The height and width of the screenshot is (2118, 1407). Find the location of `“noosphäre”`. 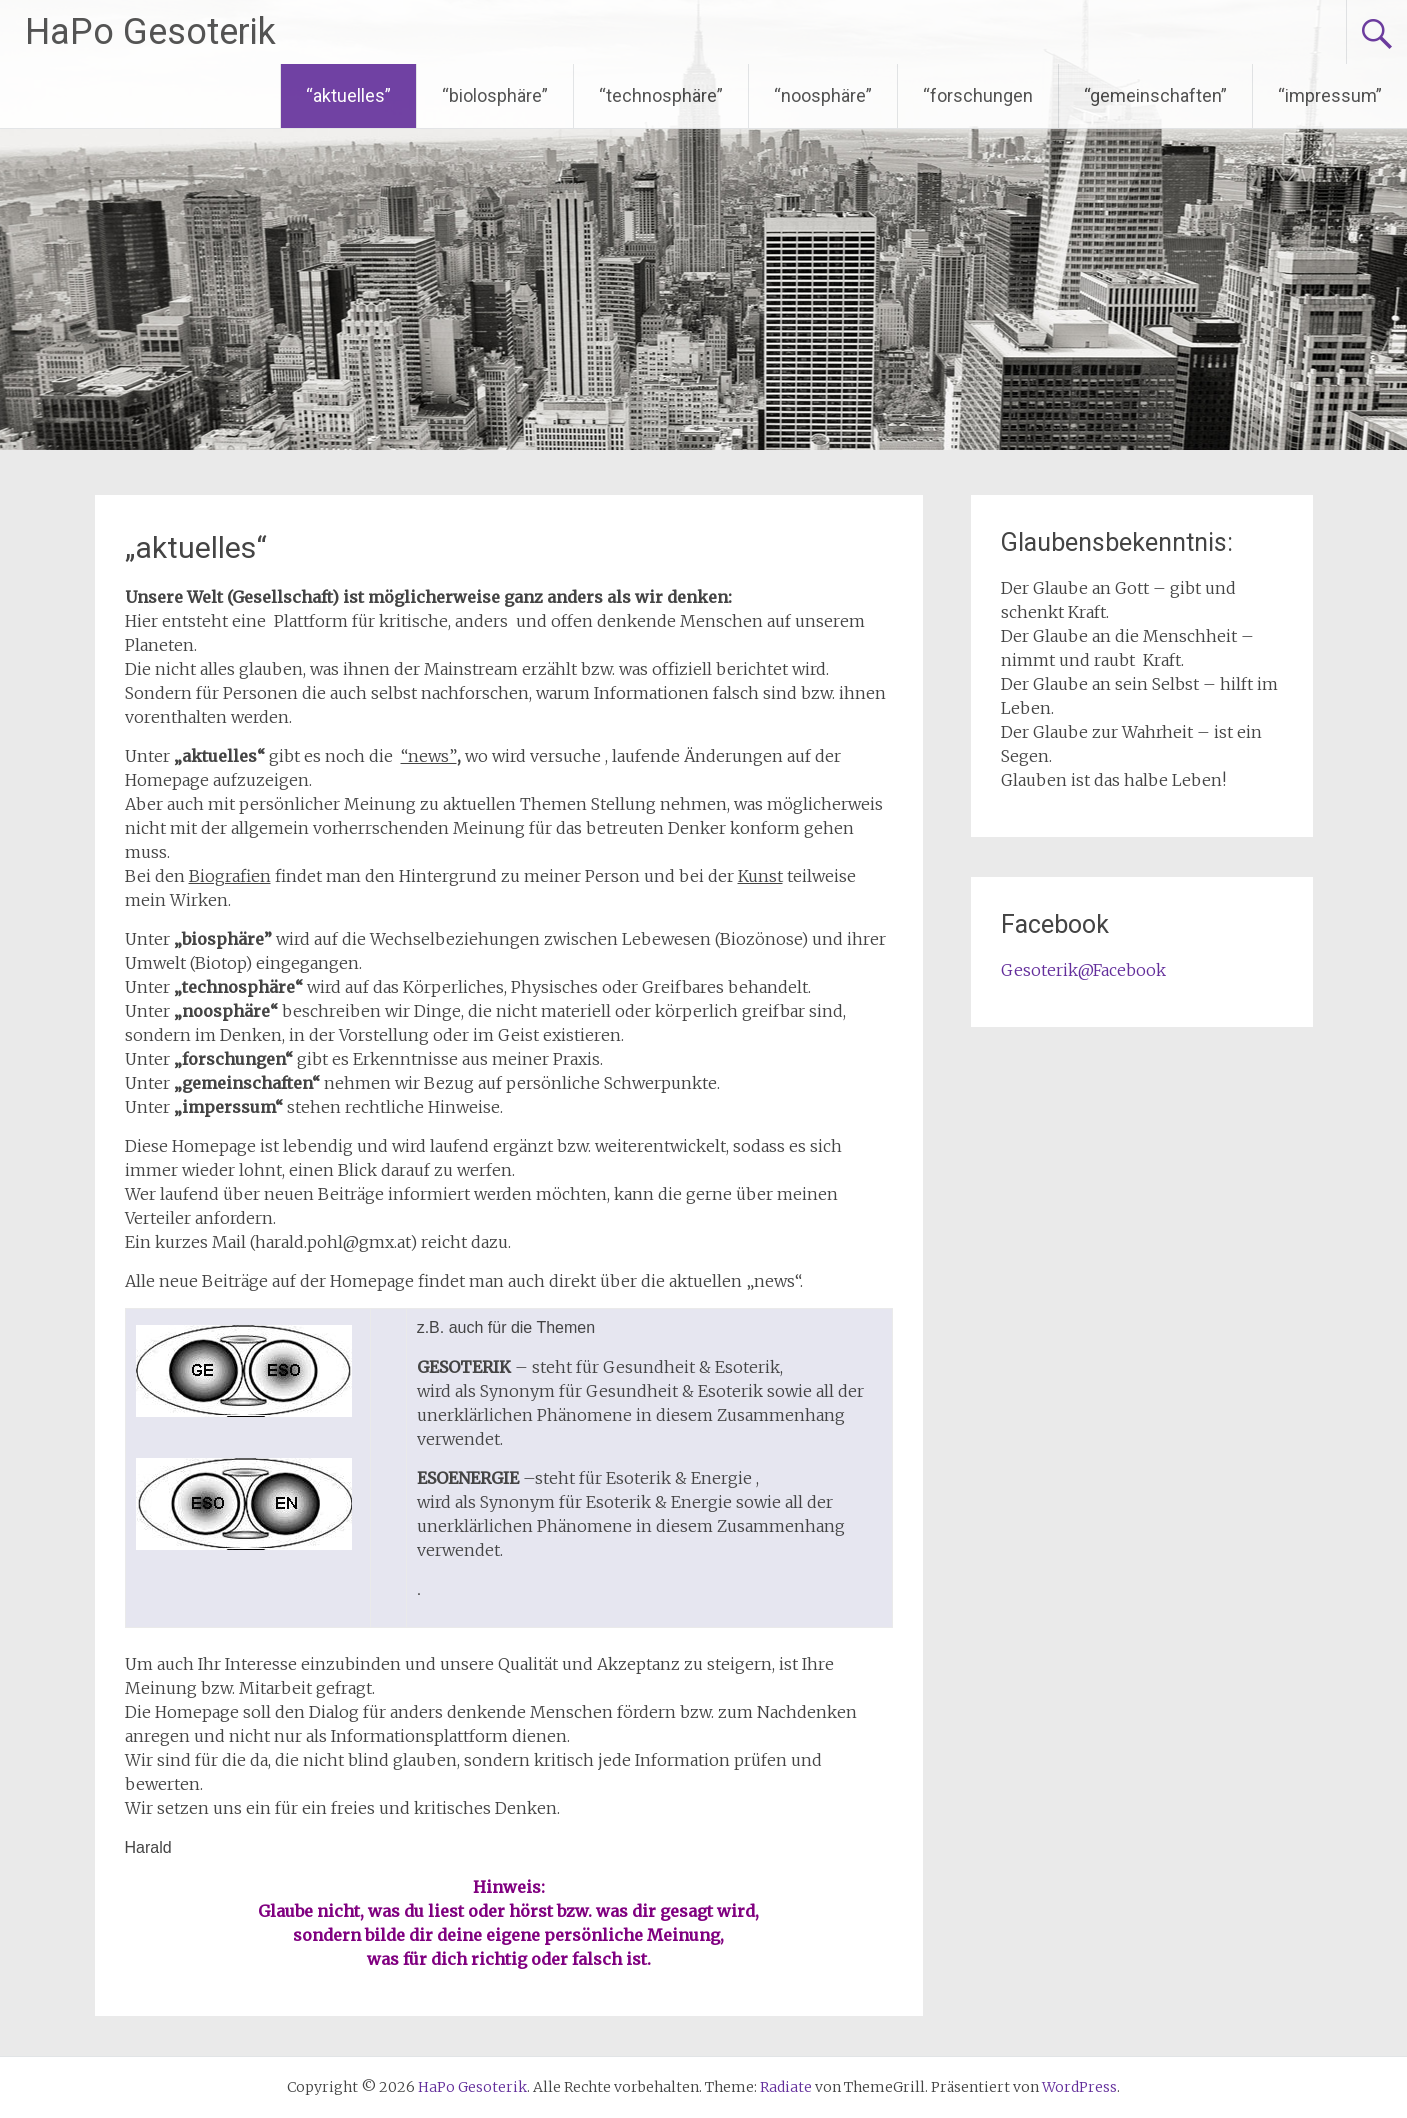

“noosphäre” is located at coordinates (823, 95).